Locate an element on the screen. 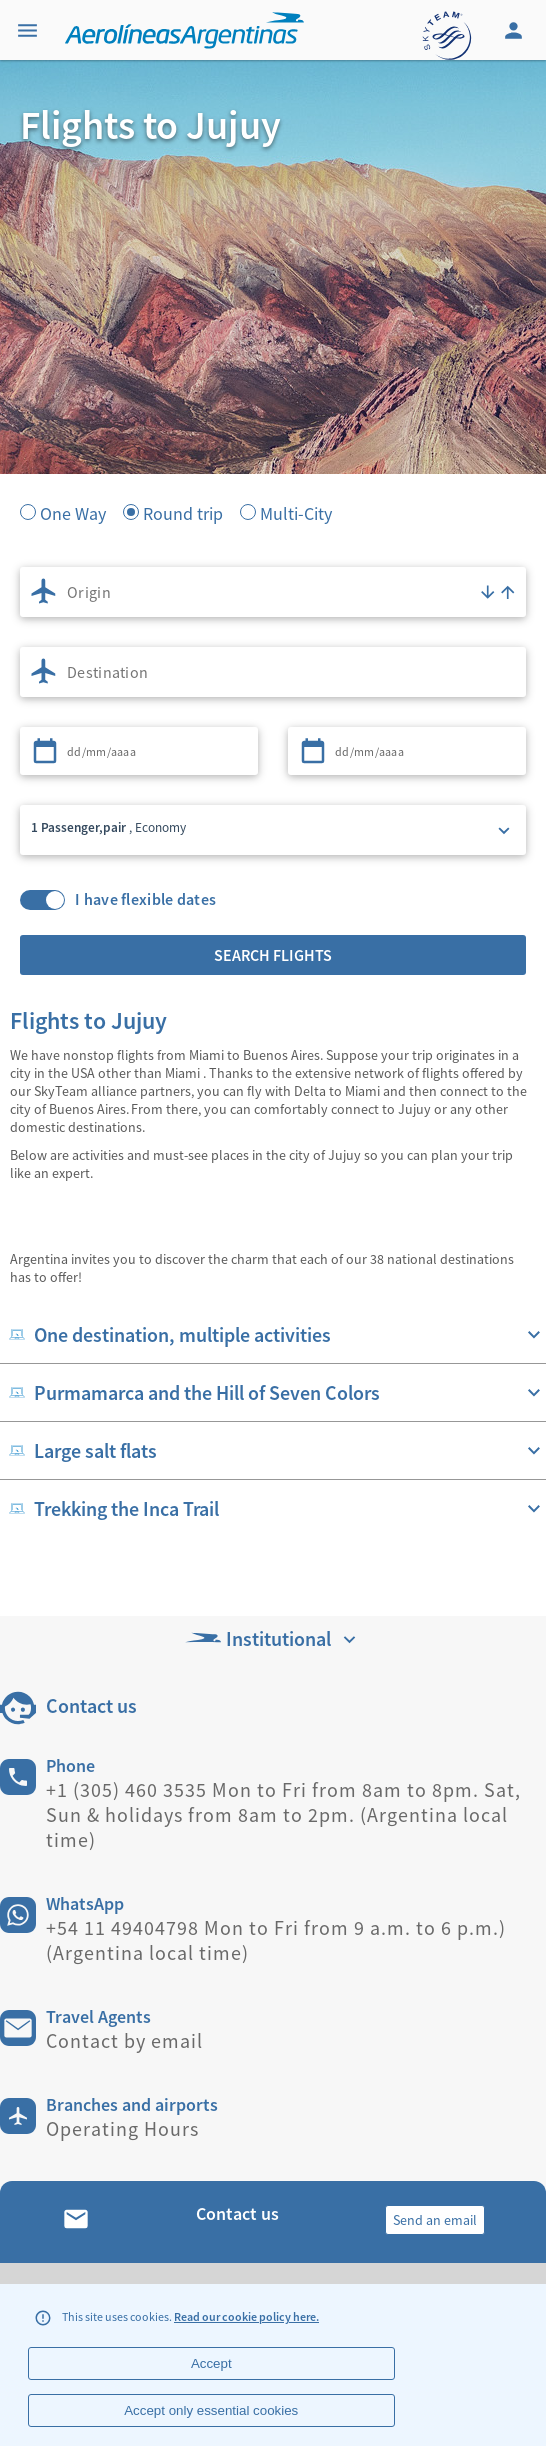 This screenshot has height=2446, width=546. Multi-City is located at coordinates (296, 512).